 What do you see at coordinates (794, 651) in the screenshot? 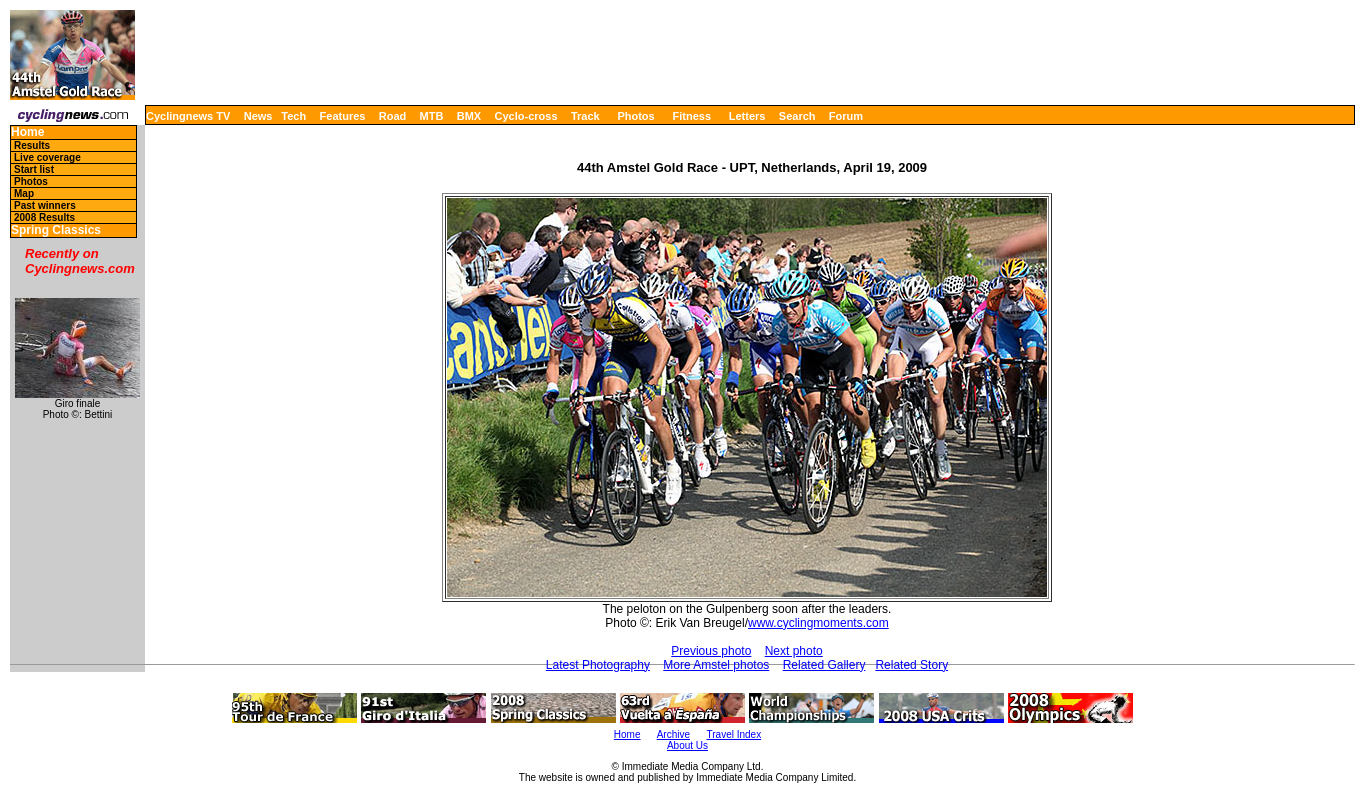
I see `Next photo` at bounding box center [794, 651].